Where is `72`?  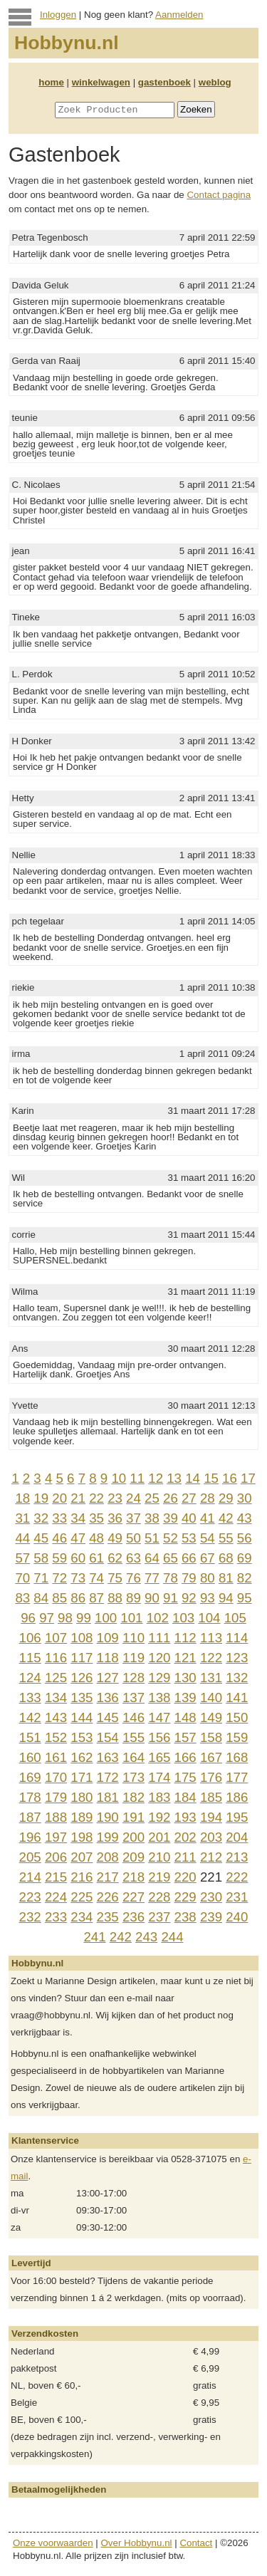
72 is located at coordinates (59, 1577).